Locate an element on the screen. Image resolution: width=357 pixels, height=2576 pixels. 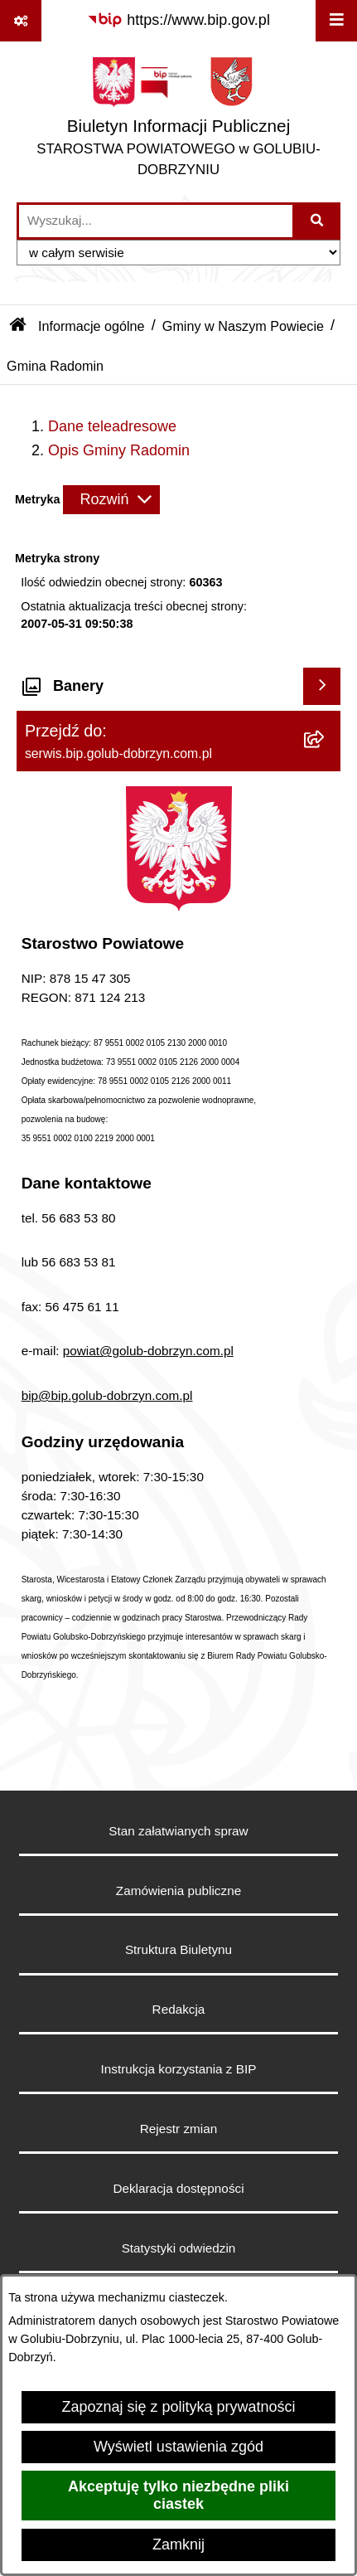
Informacje ogólne is located at coordinates (91, 325).